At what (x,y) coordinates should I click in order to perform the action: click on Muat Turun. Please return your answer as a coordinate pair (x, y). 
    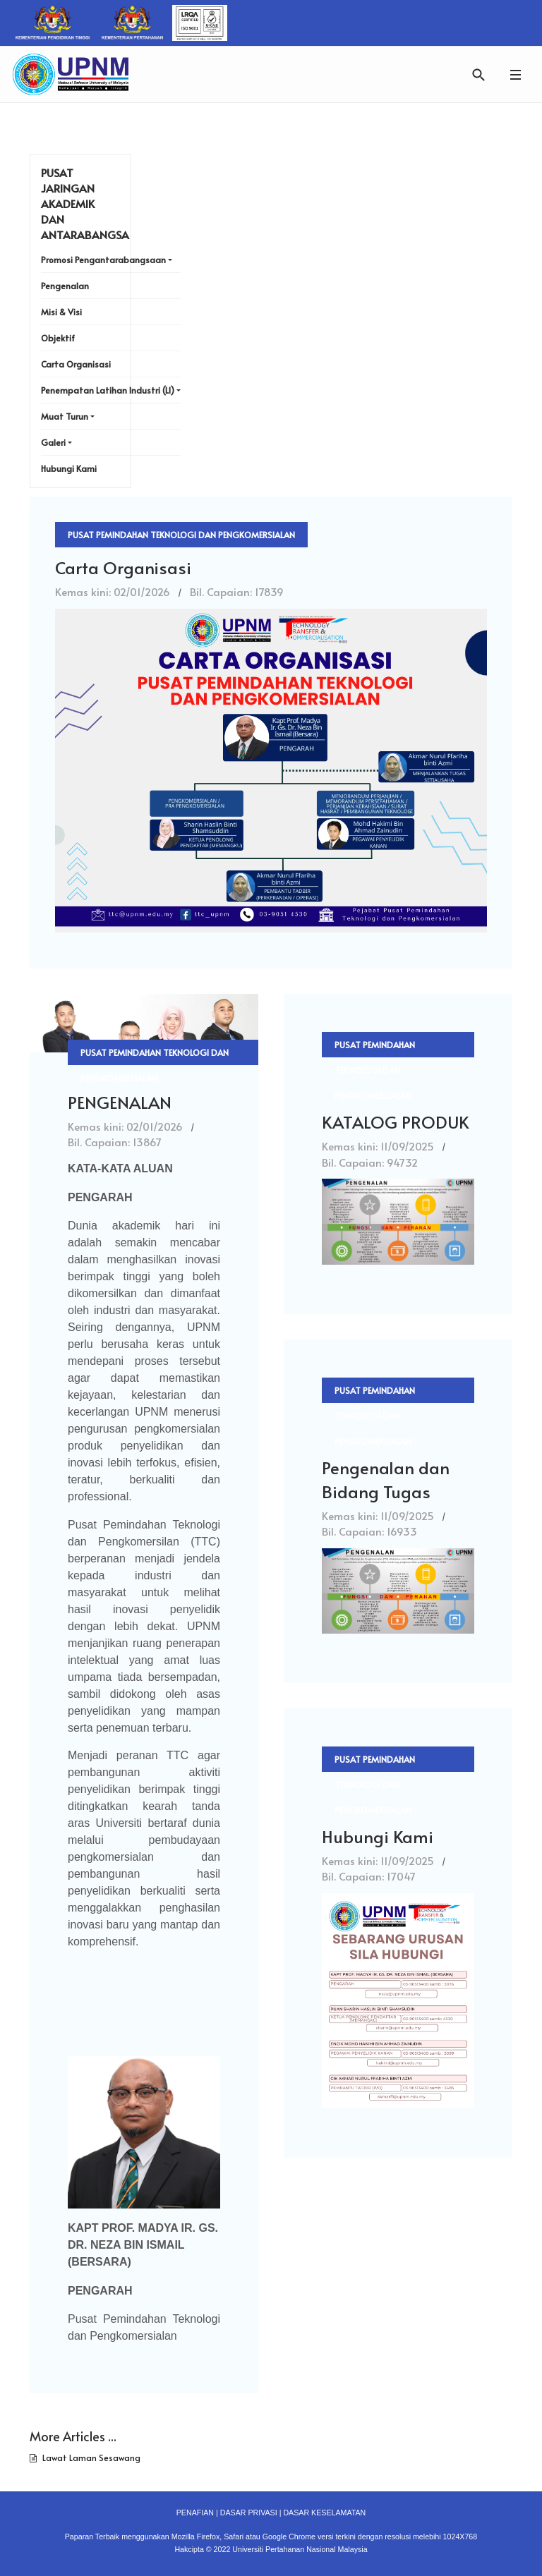
    Looking at the image, I should click on (64, 416).